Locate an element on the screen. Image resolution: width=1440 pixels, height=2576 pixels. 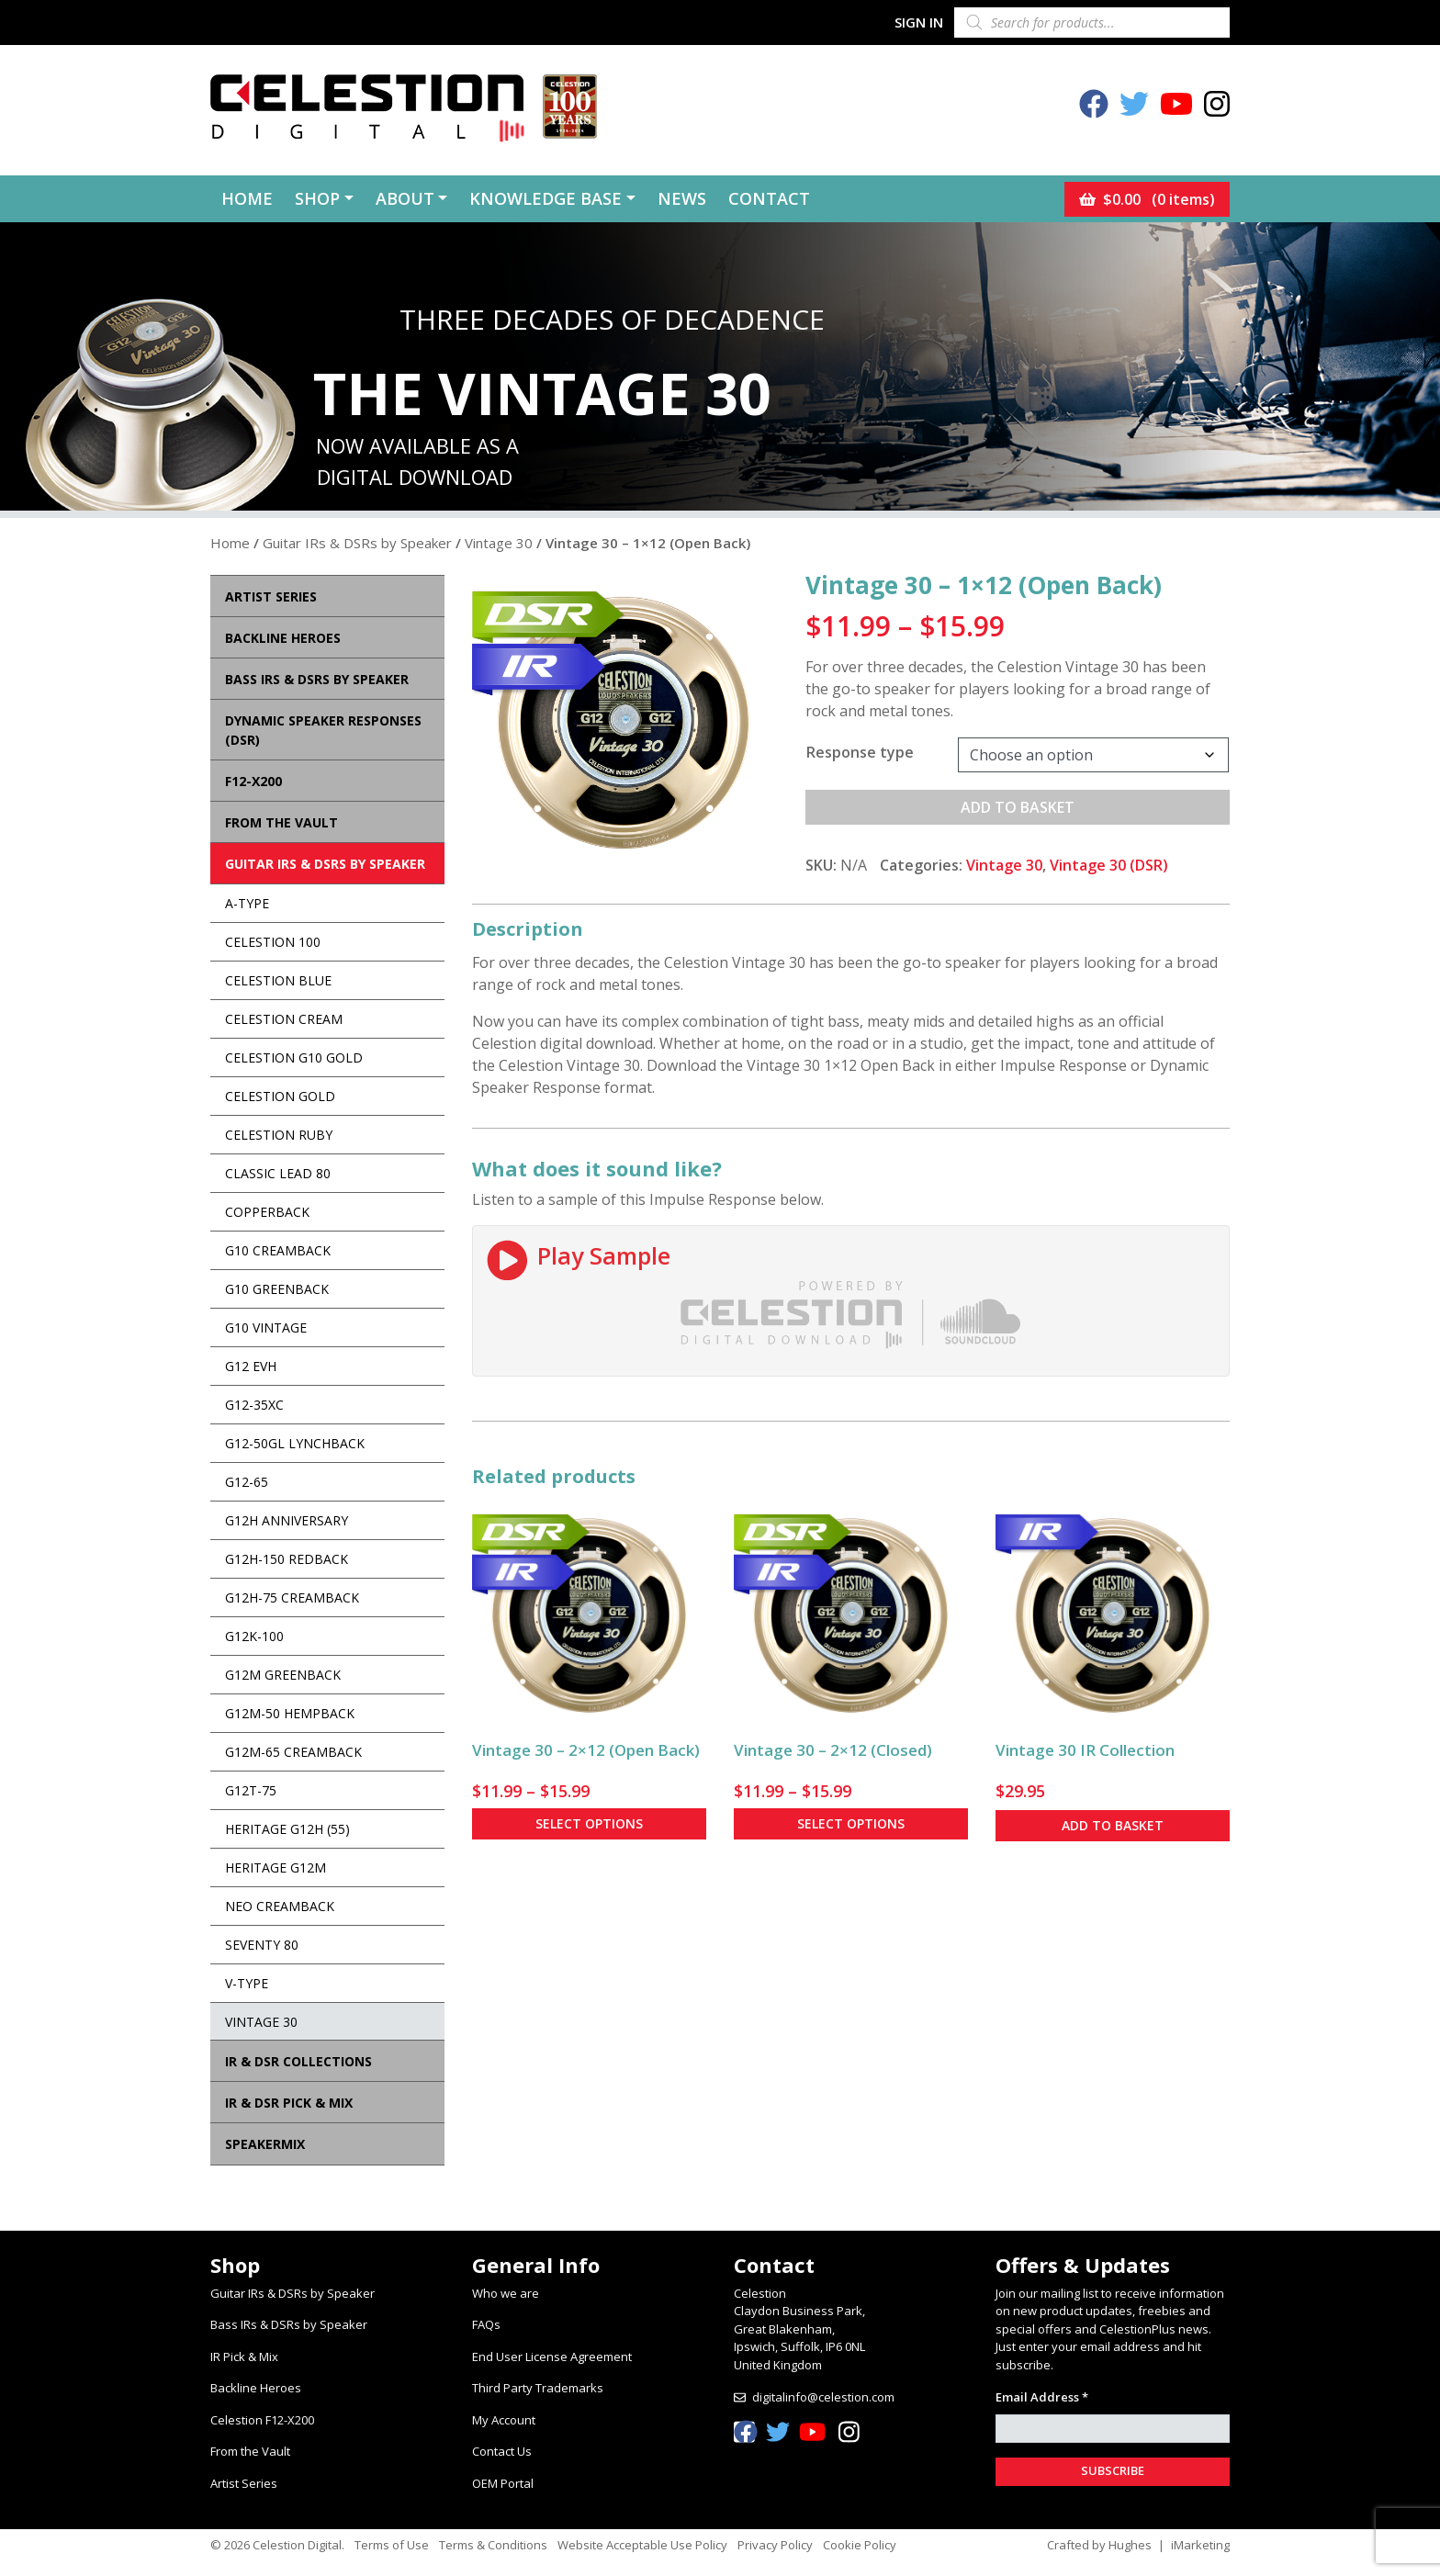
Guitar IRs & DSRs by Speaker is located at coordinates (357, 543).